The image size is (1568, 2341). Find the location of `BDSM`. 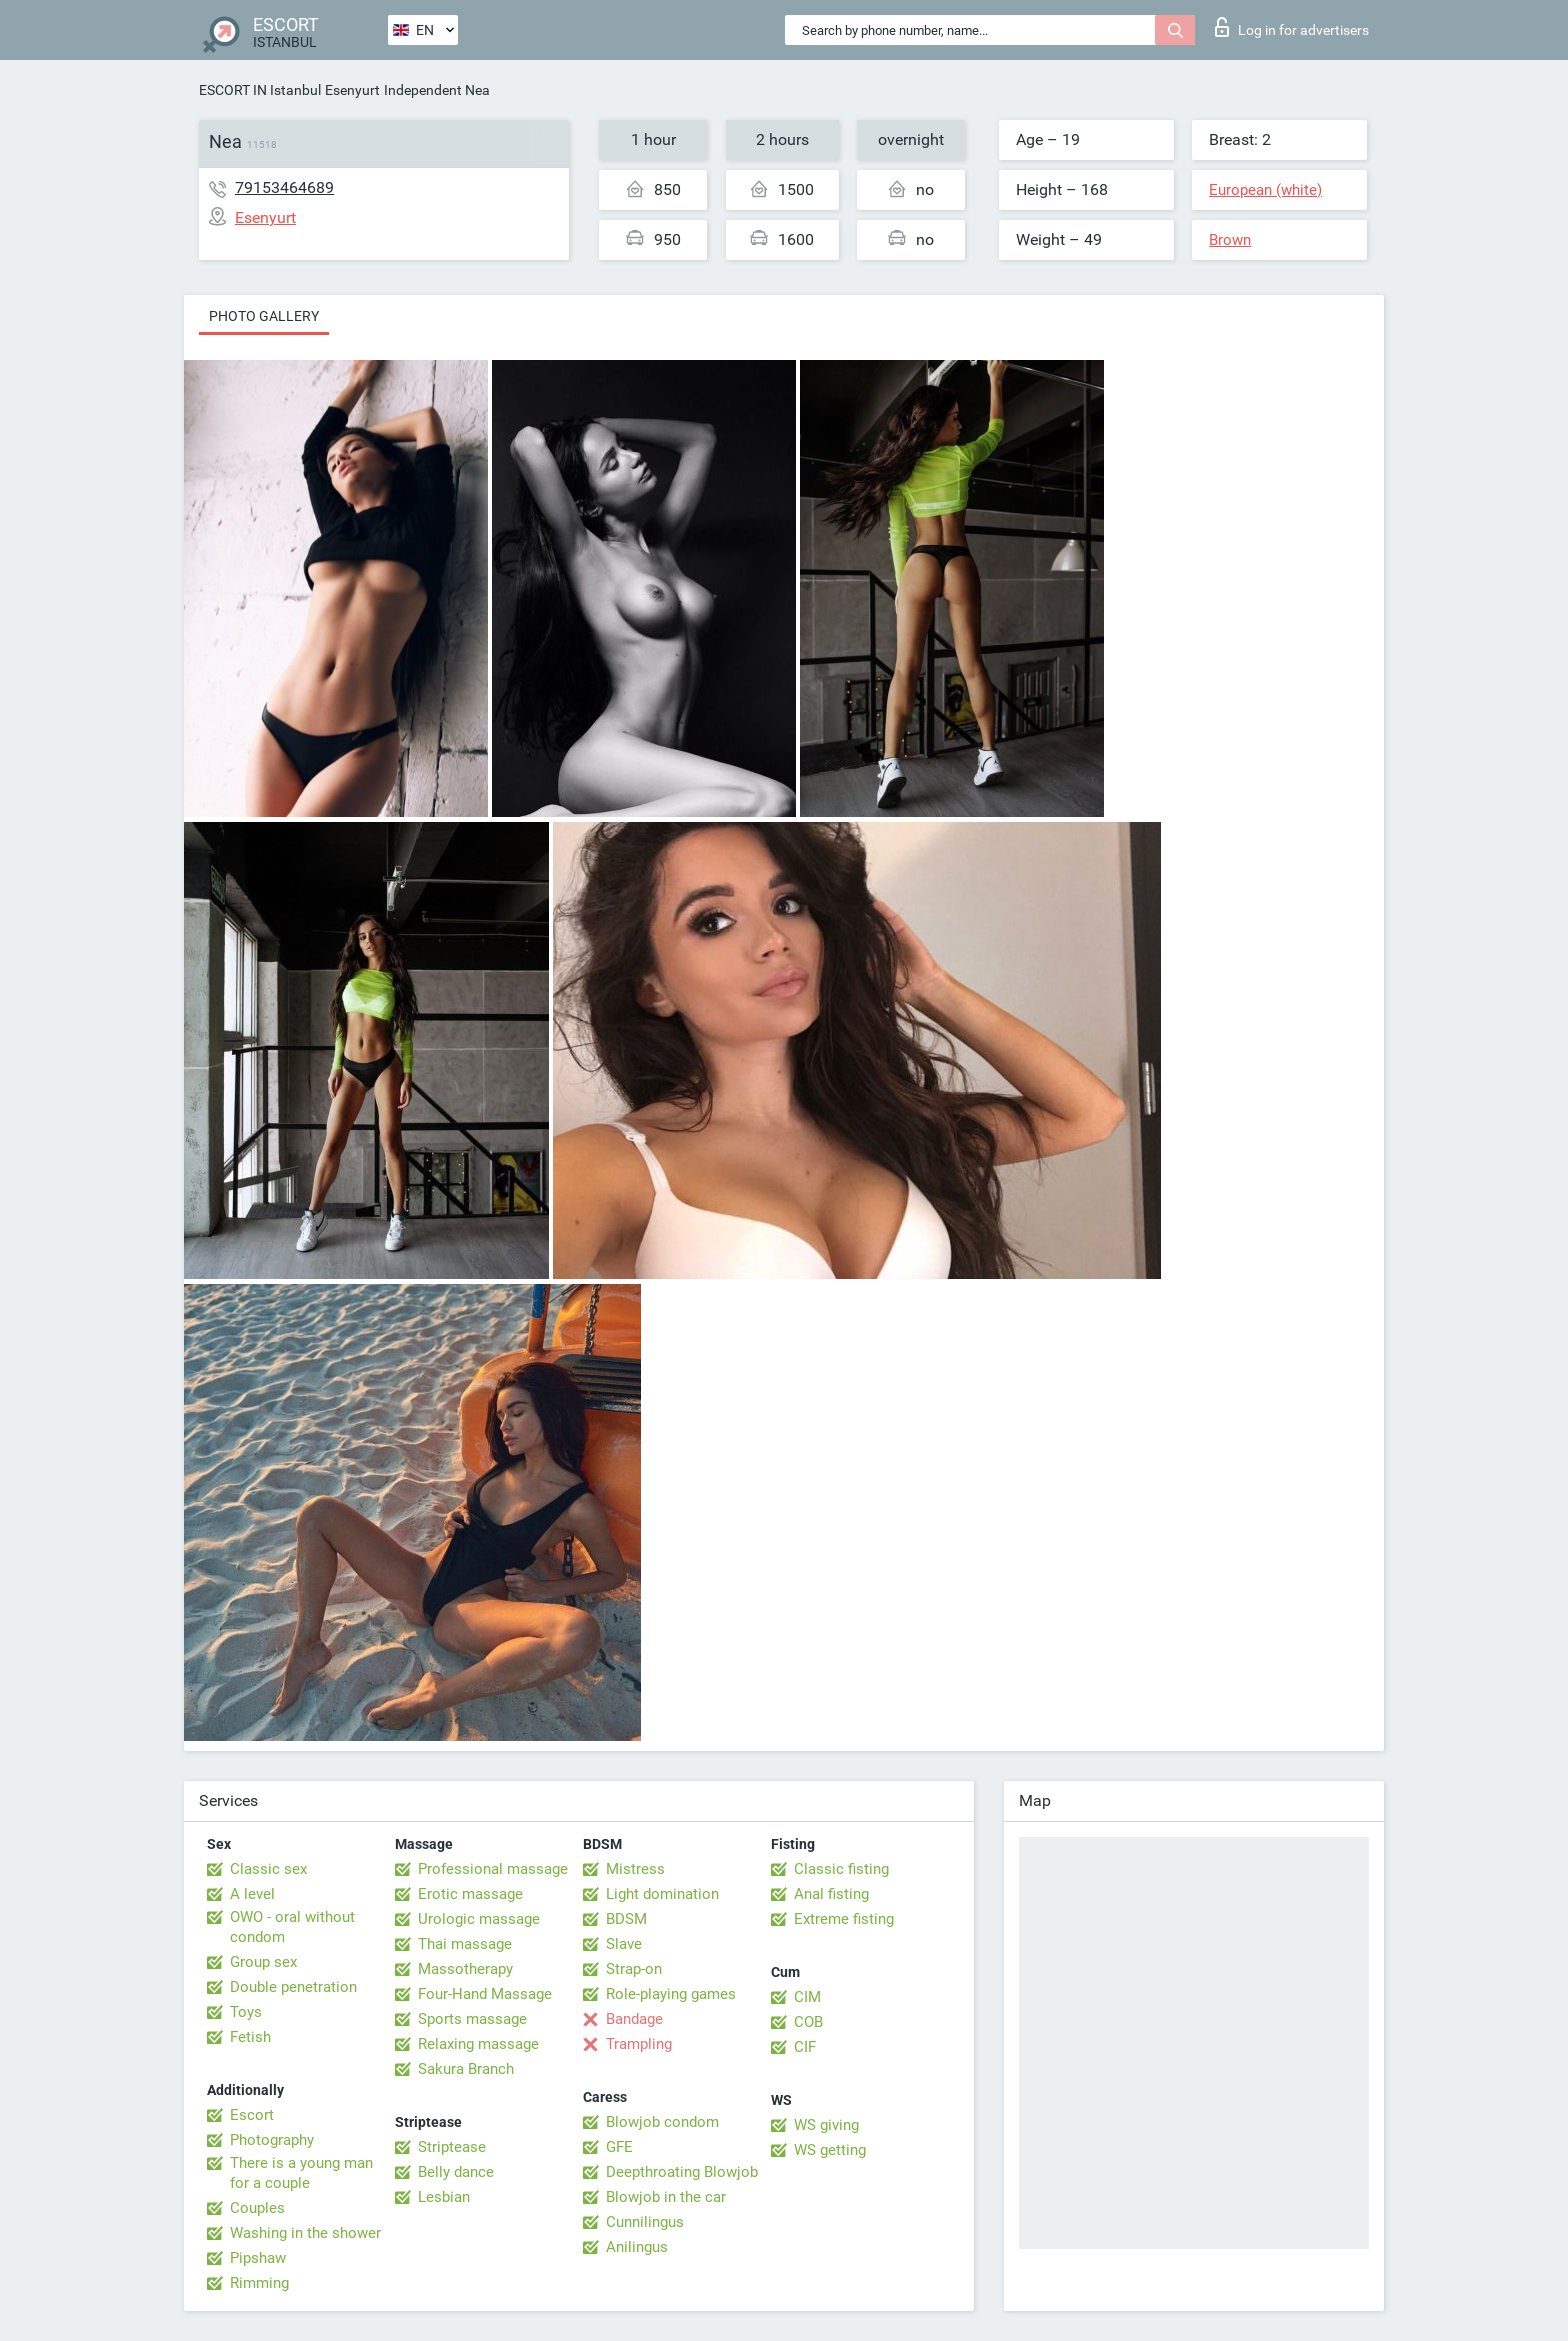

BDSM is located at coordinates (626, 1919).